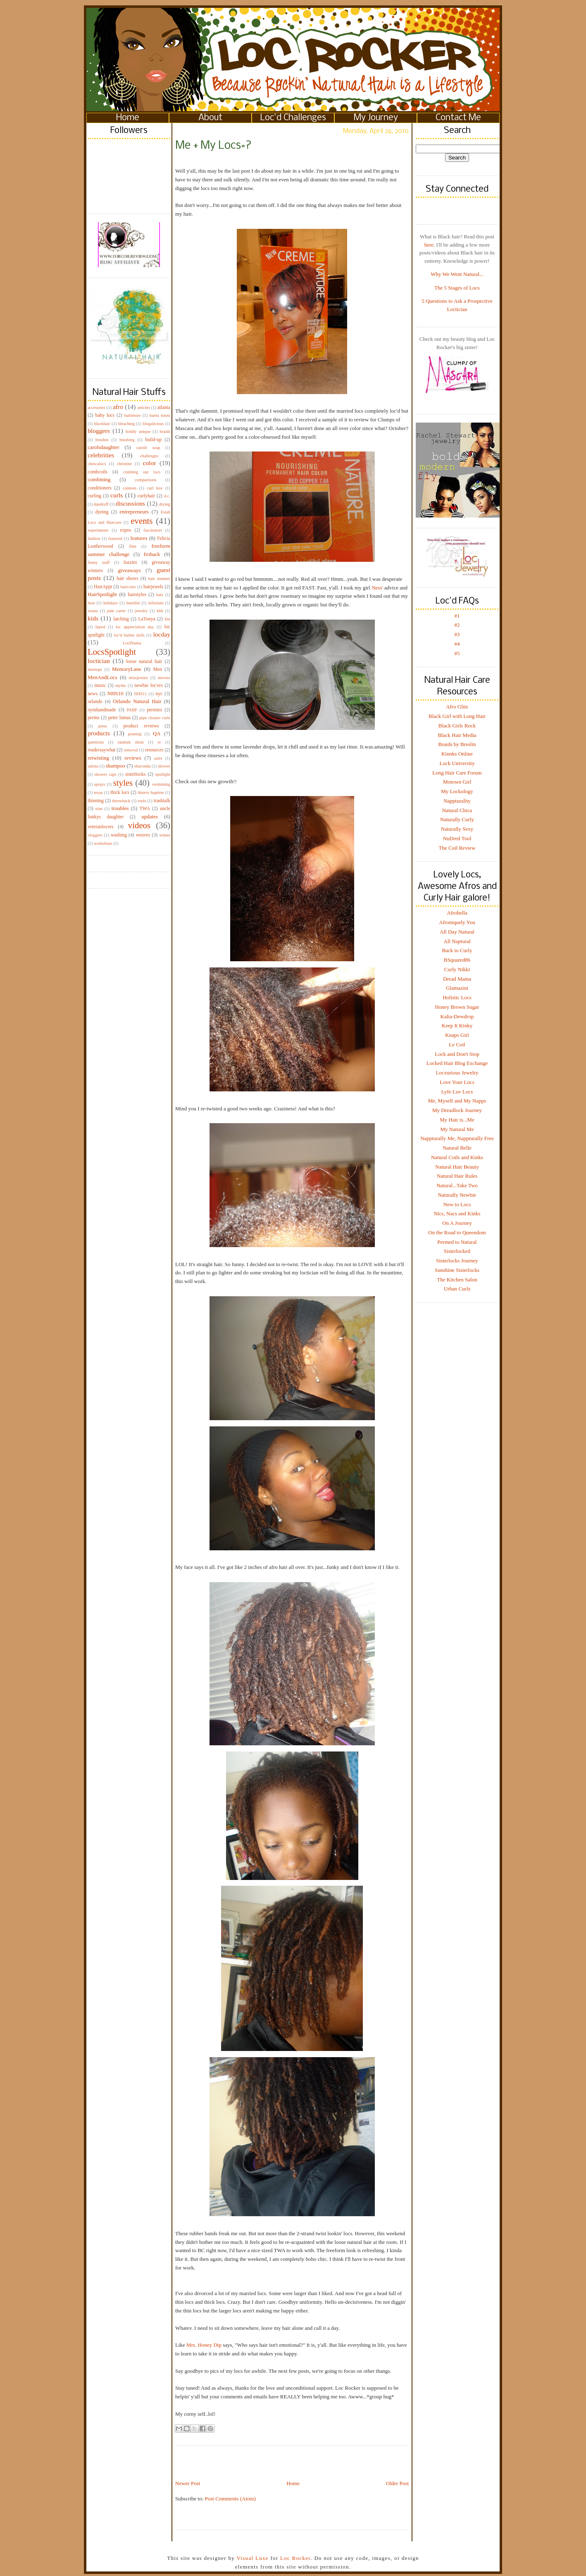  Describe the element at coordinates (116, 610) in the screenshot. I see `jane carter` at that location.